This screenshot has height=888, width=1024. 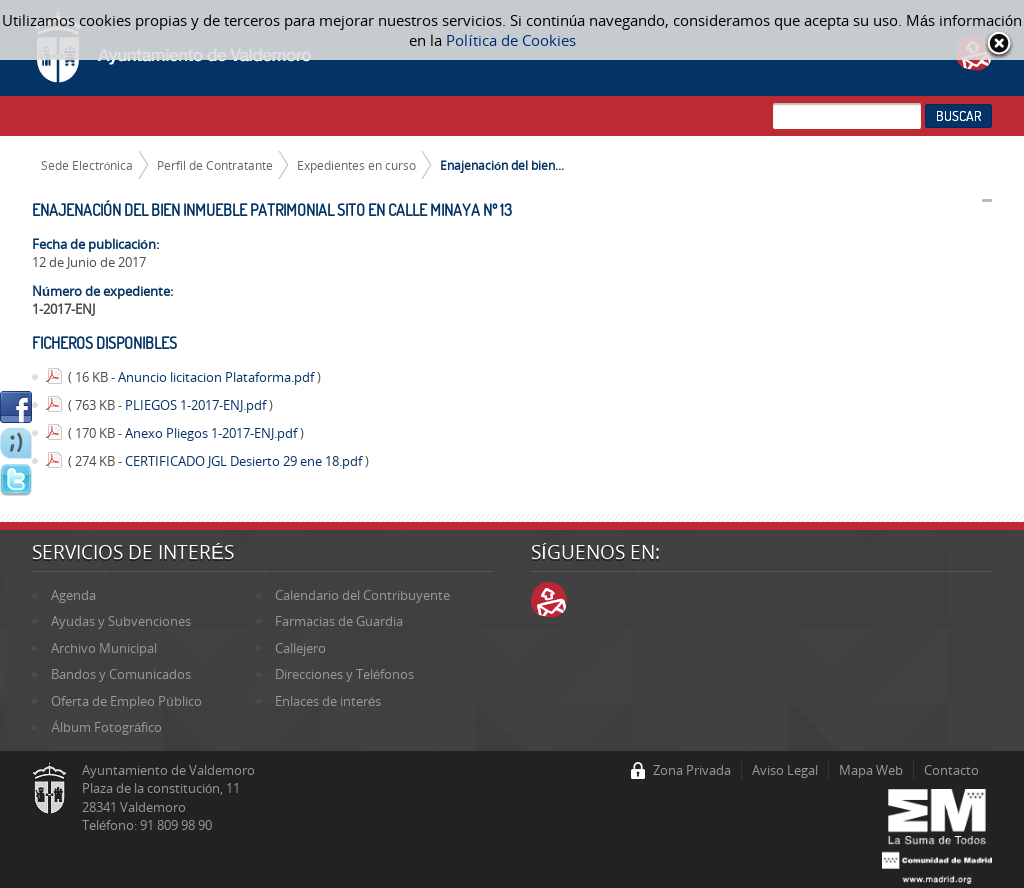 What do you see at coordinates (121, 674) in the screenshot?
I see `Bandos y Comunicados` at bounding box center [121, 674].